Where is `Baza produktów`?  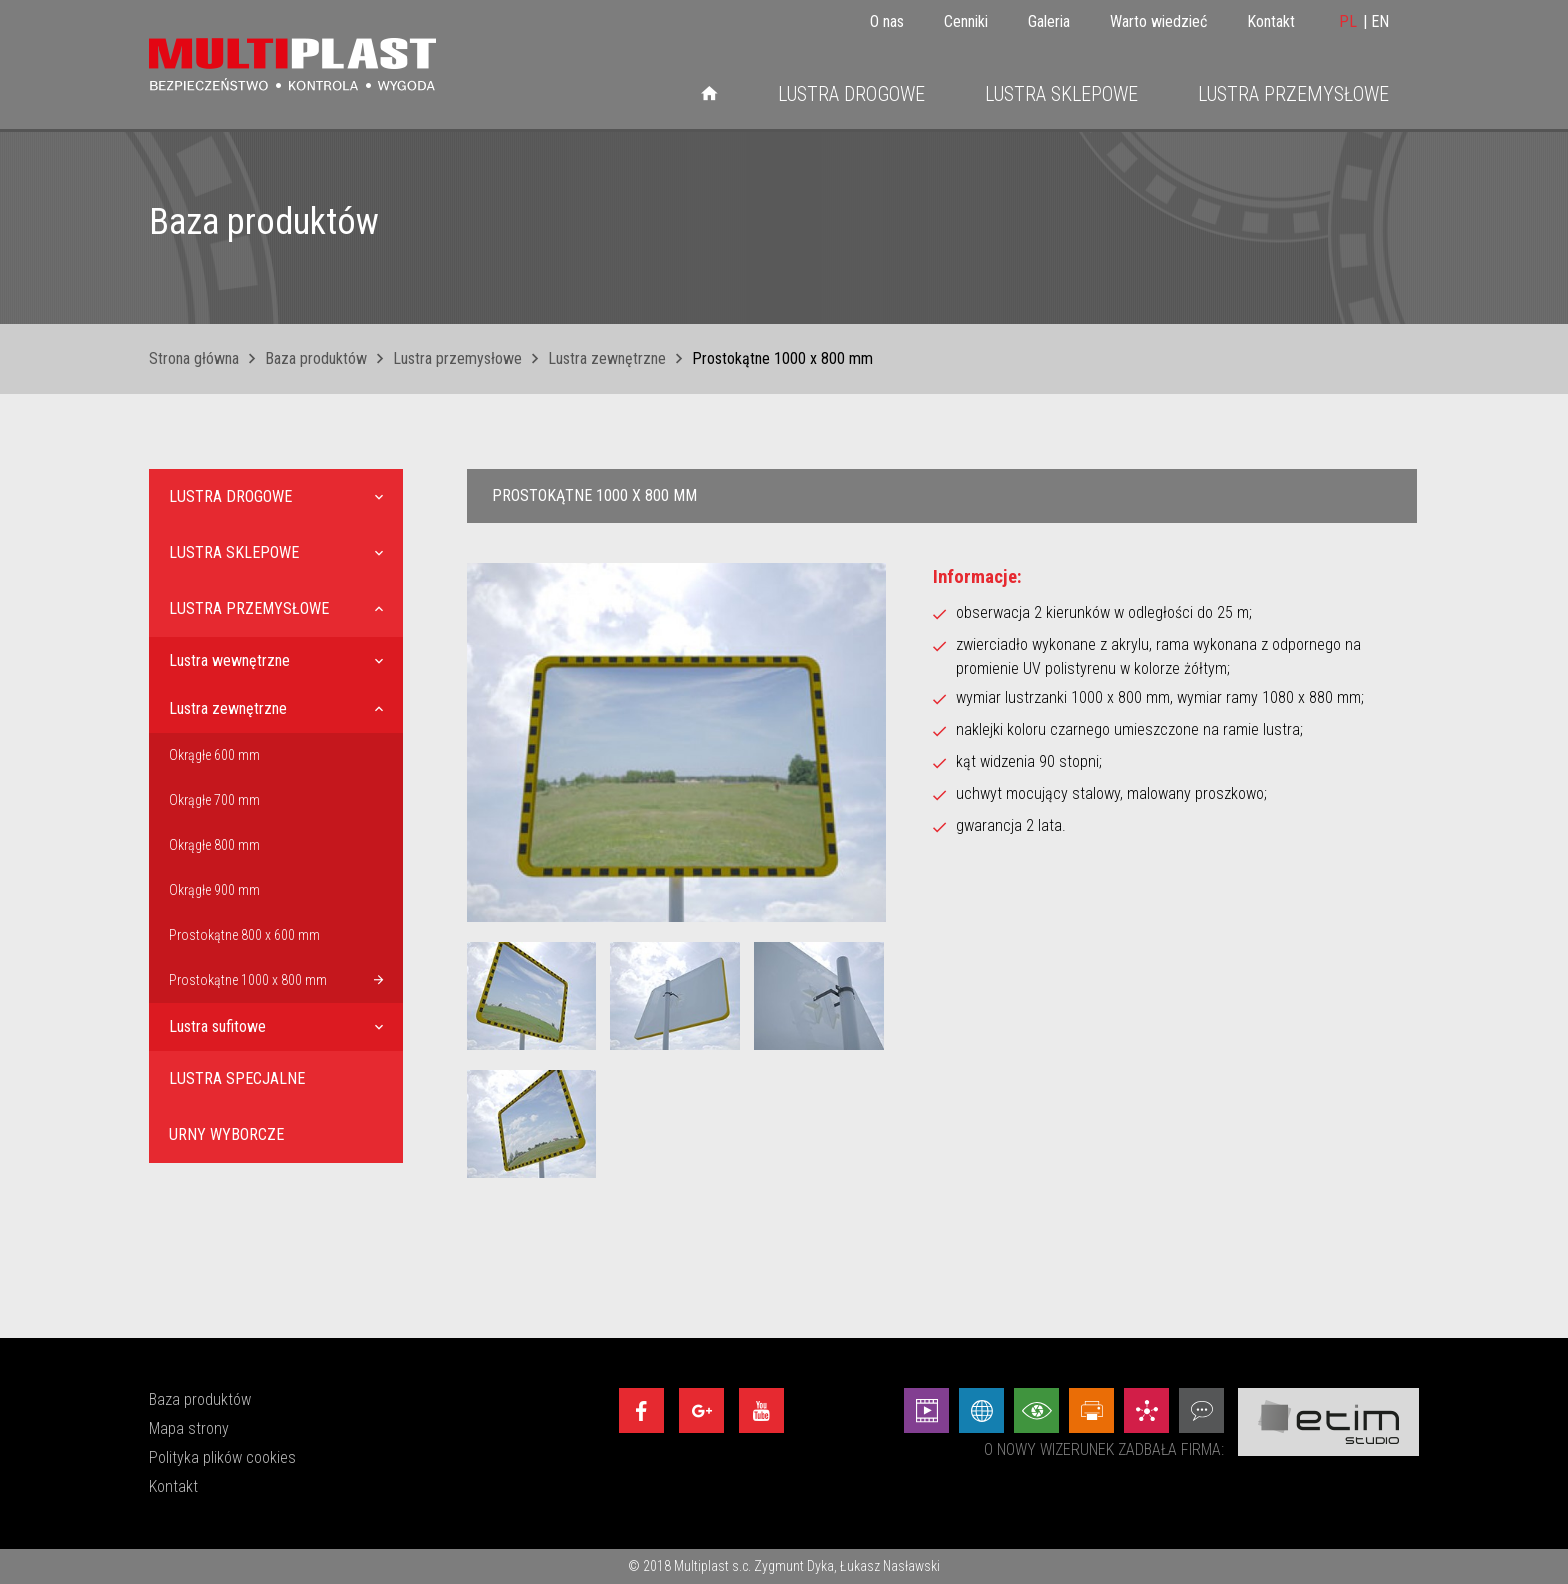 Baza produktów is located at coordinates (316, 358).